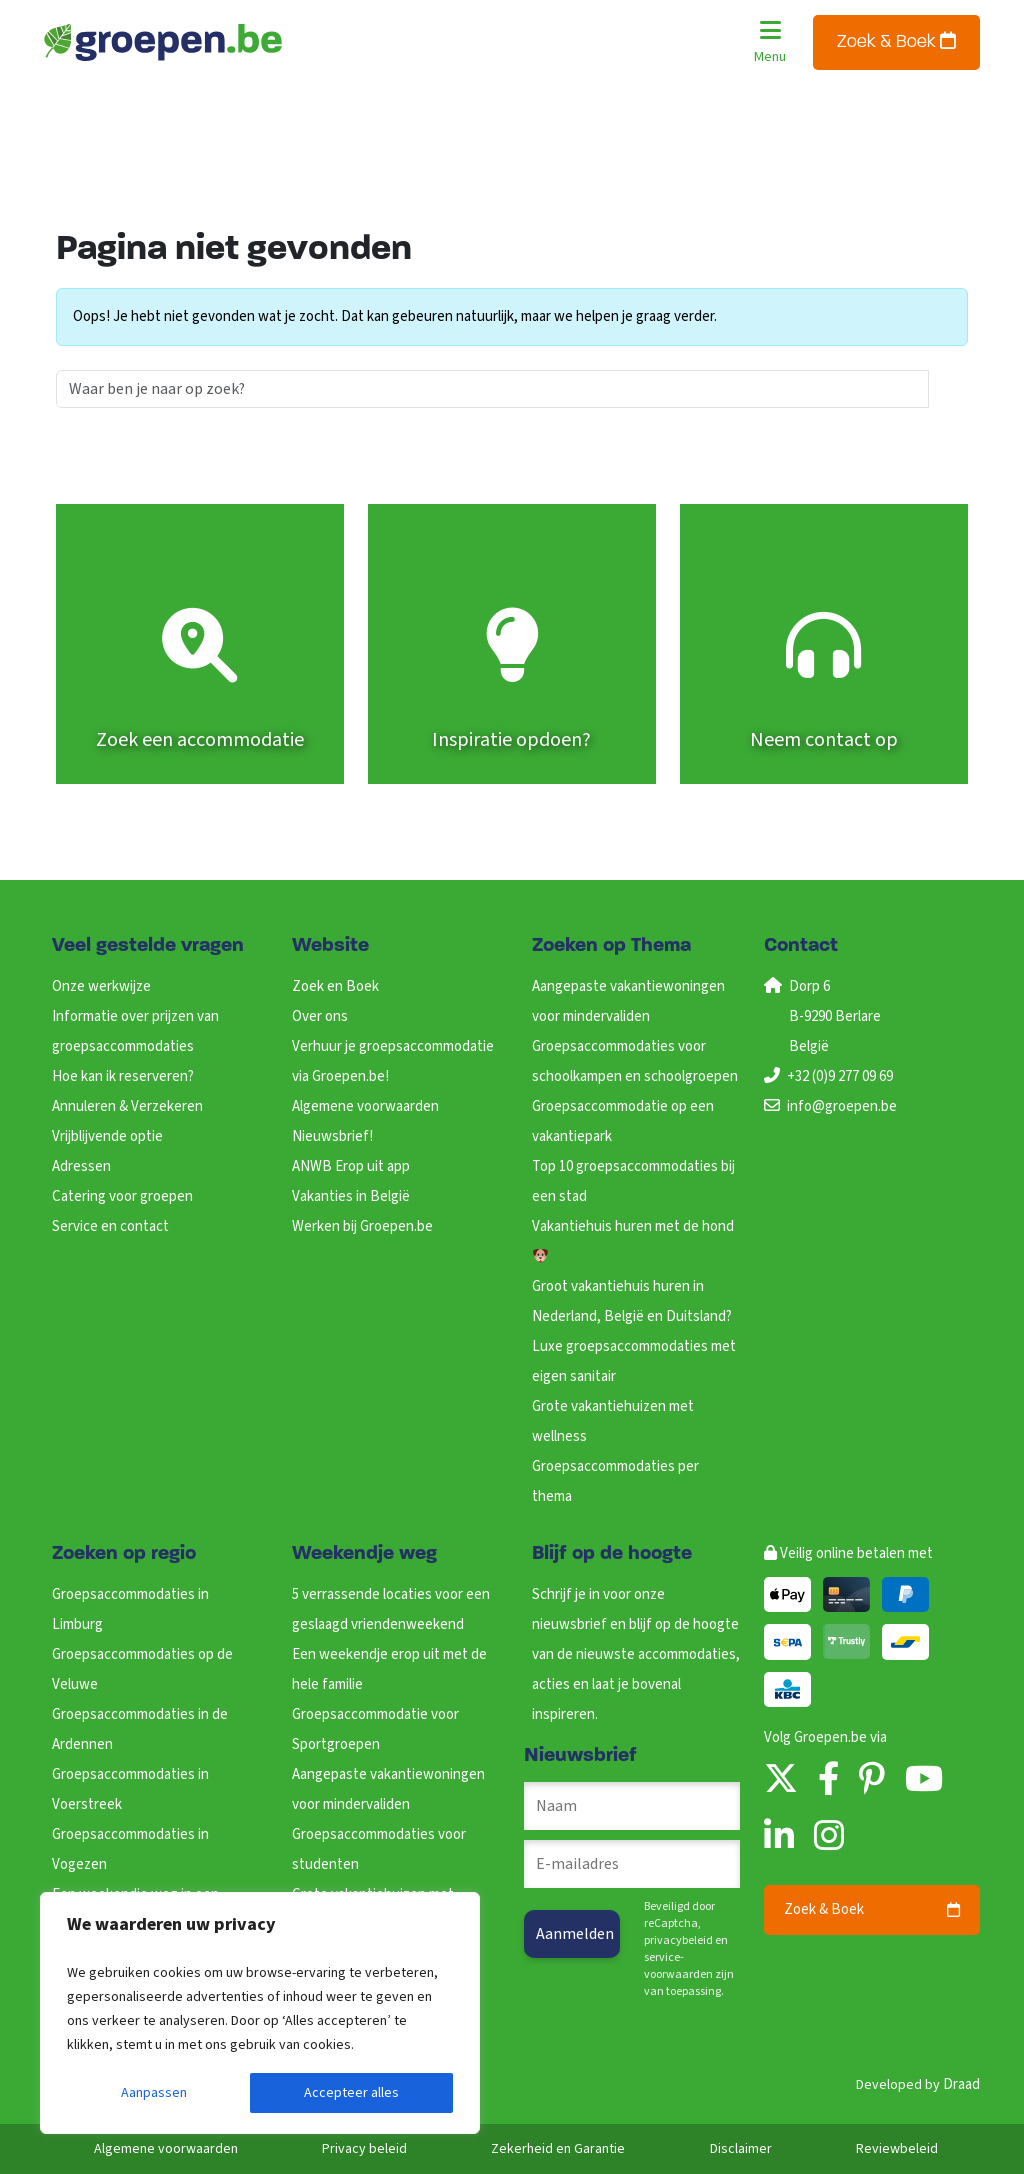 Image resolution: width=1024 pixels, height=2174 pixels. What do you see at coordinates (558, 2149) in the screenshot?
I see `Zekerheid en Garantie` at bounding box center [558, 2149].